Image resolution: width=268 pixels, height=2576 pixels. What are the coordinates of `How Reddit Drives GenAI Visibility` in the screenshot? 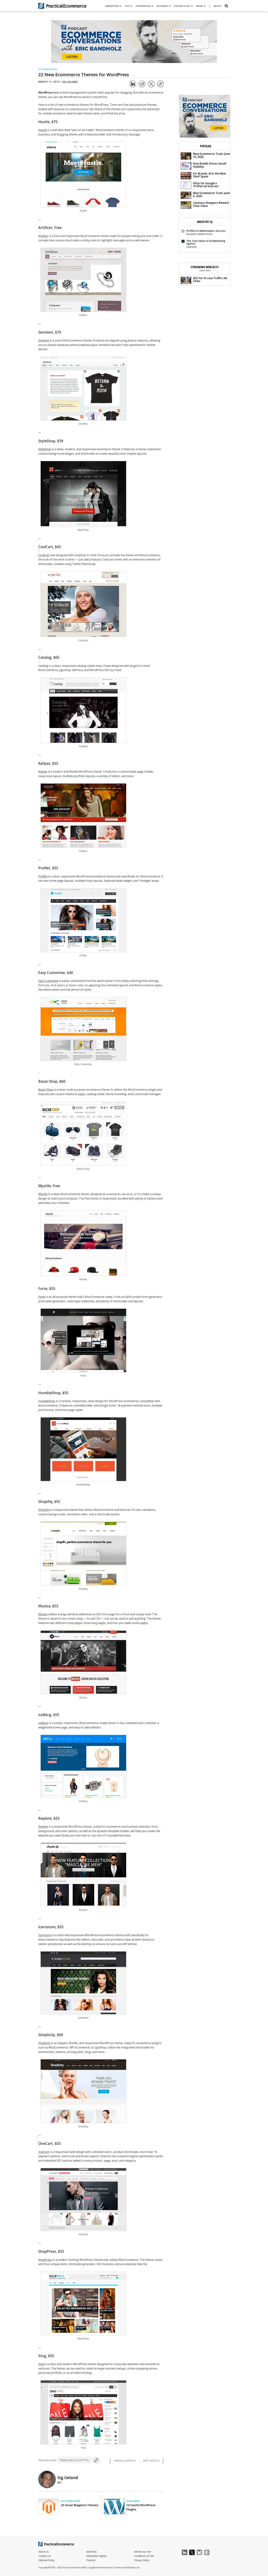 It's located at (203, 165).